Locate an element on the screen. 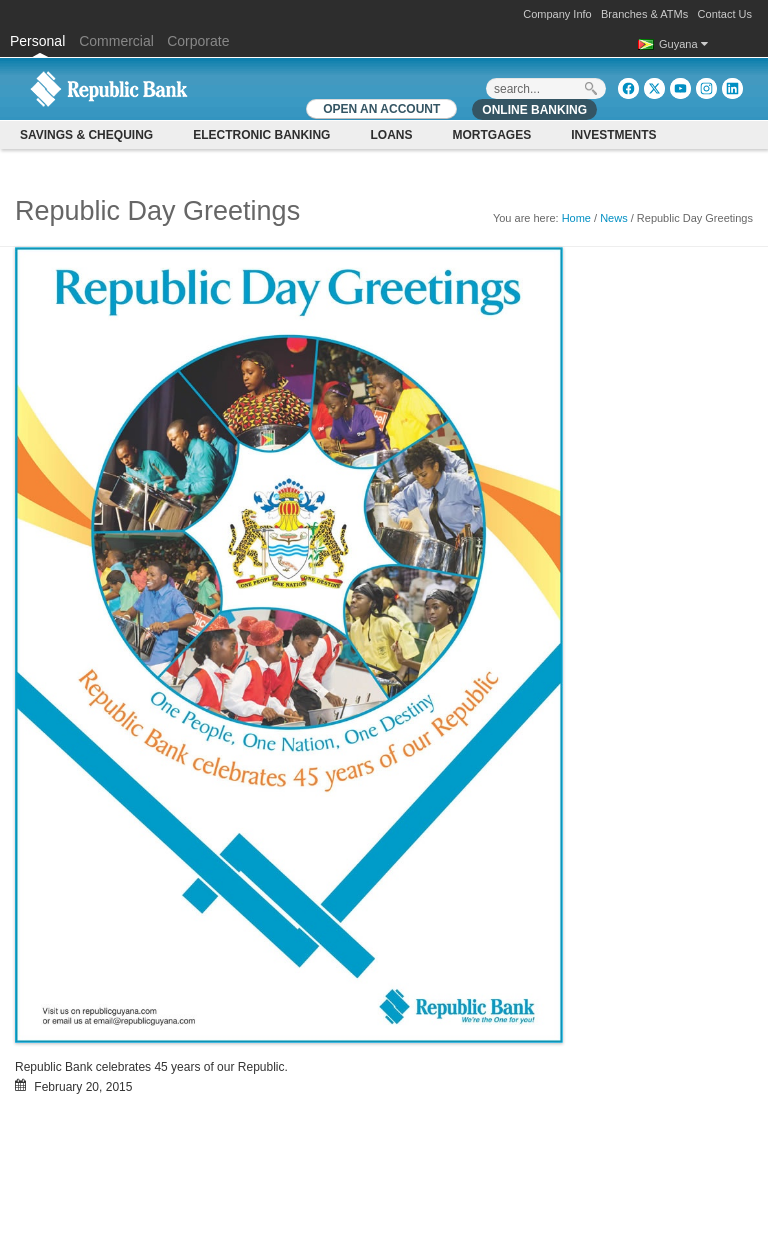 This screenshot has width=768, height=1251. Guyana [button] is located at coordinates (683, 44).